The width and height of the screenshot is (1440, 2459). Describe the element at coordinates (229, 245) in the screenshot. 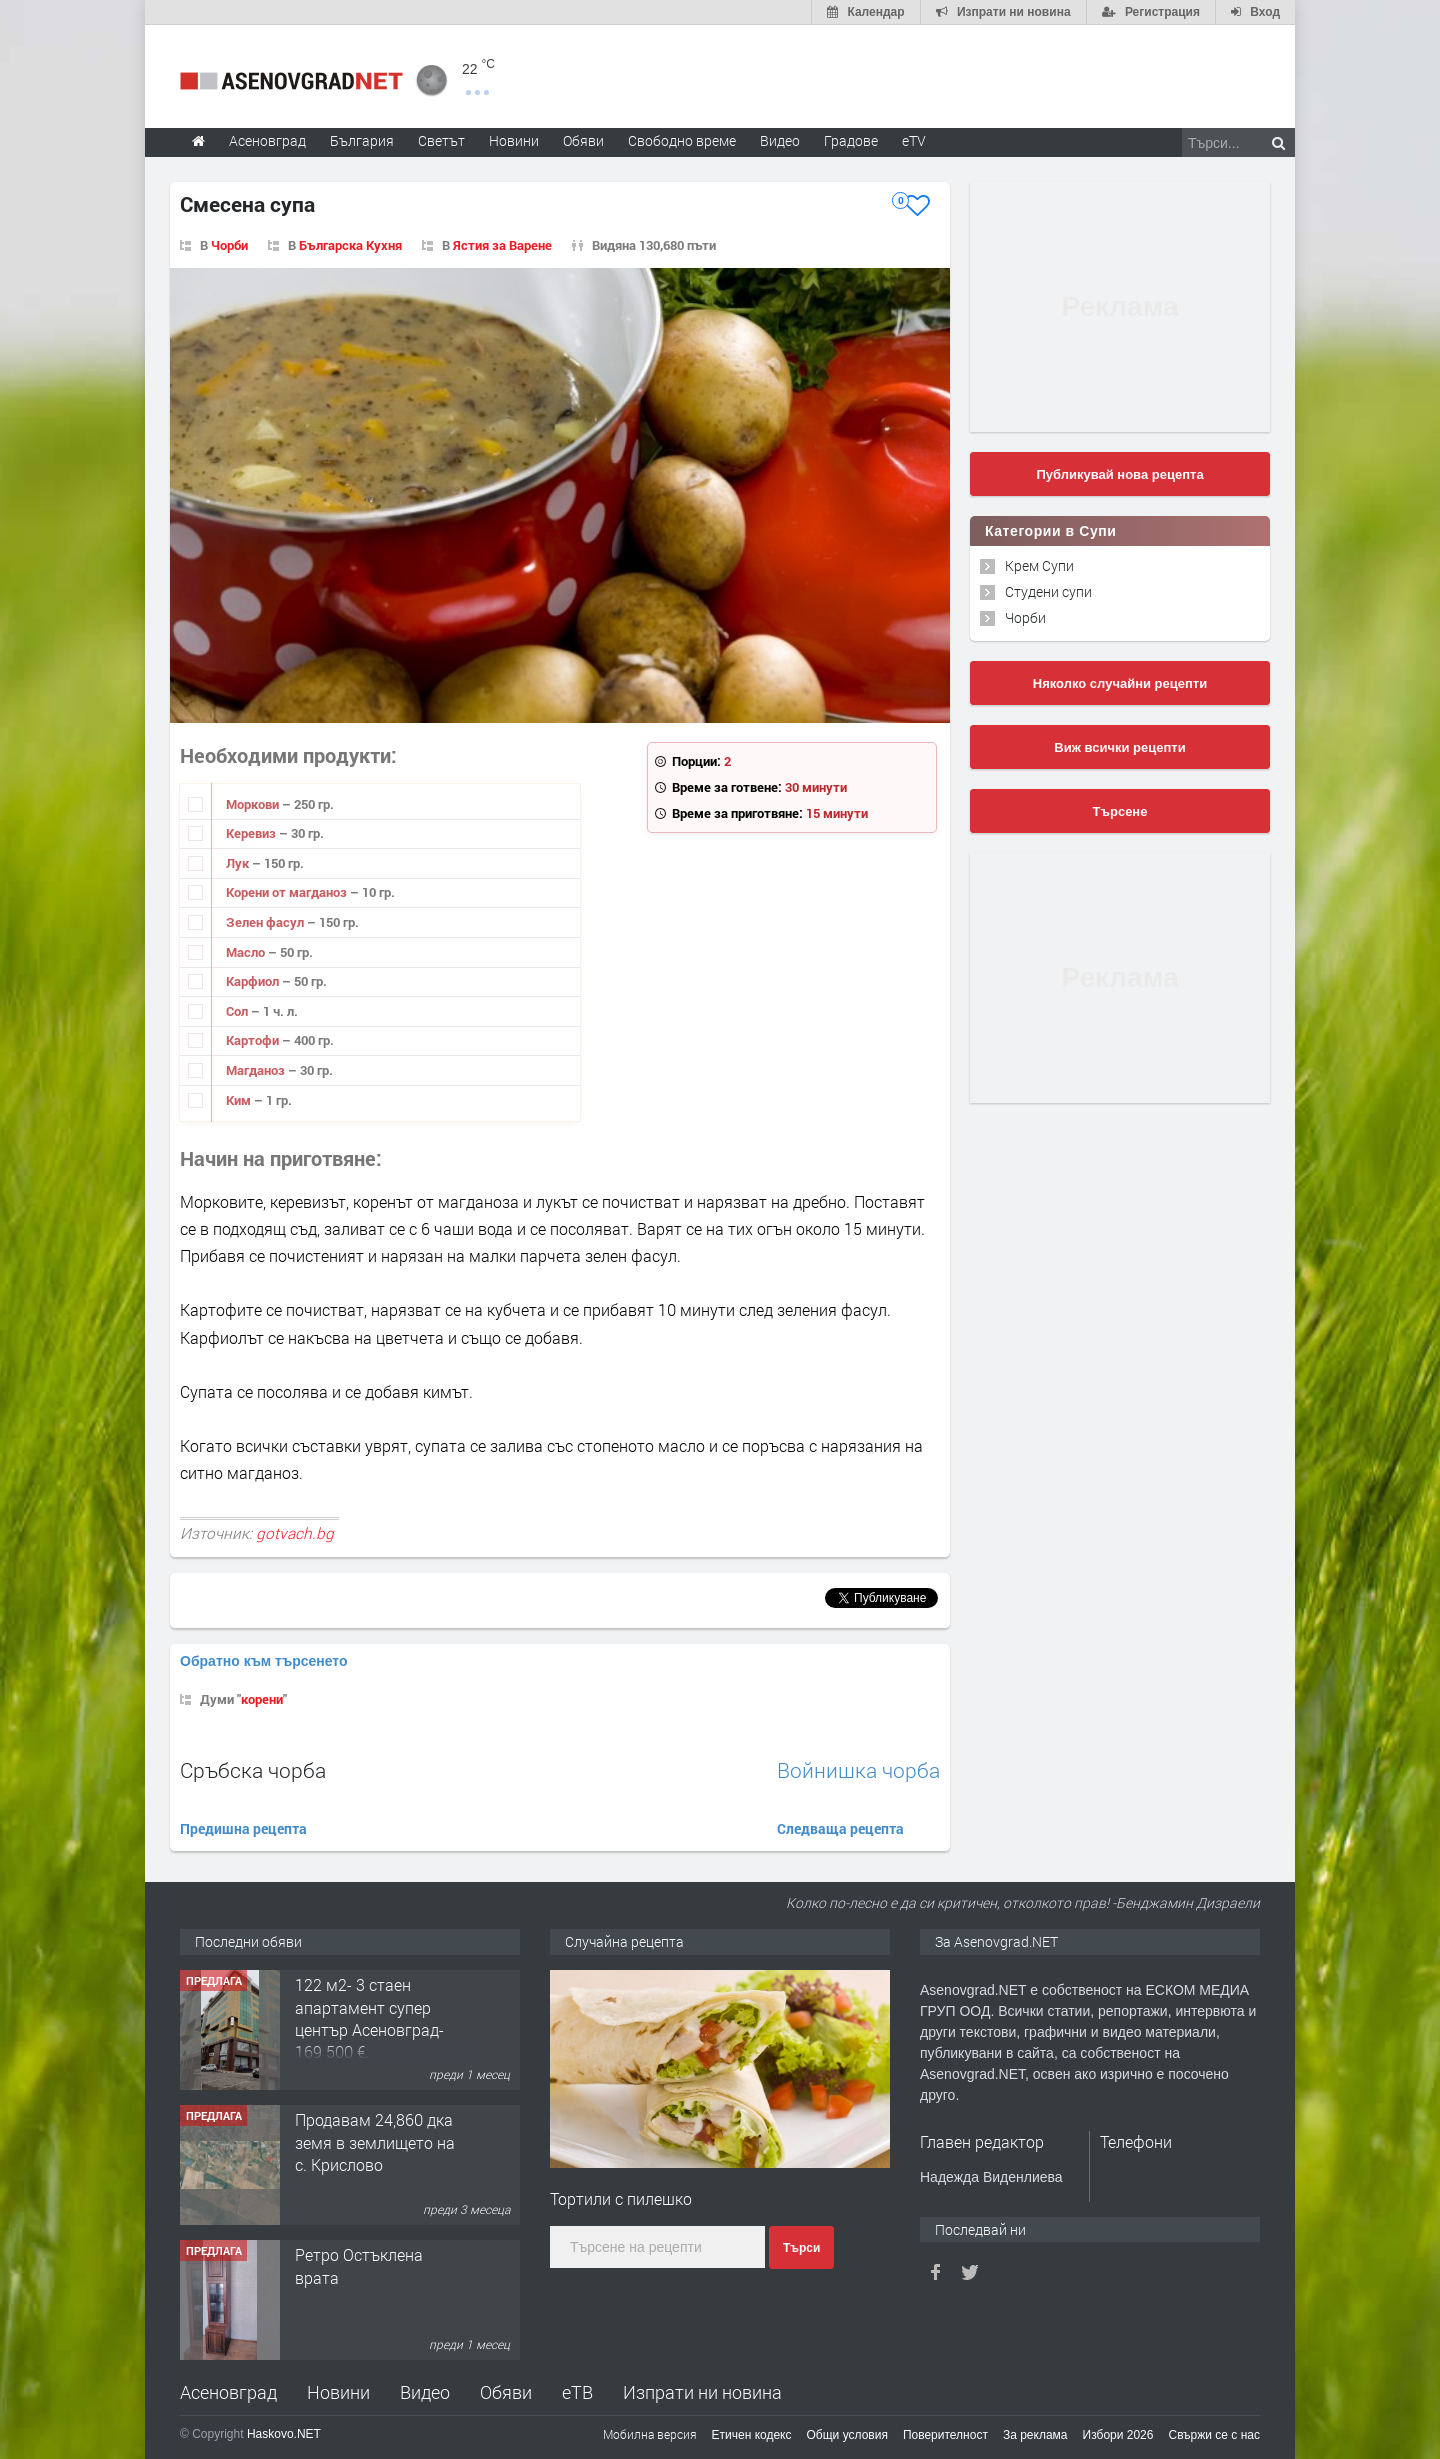

I see `Чорби` at that location.